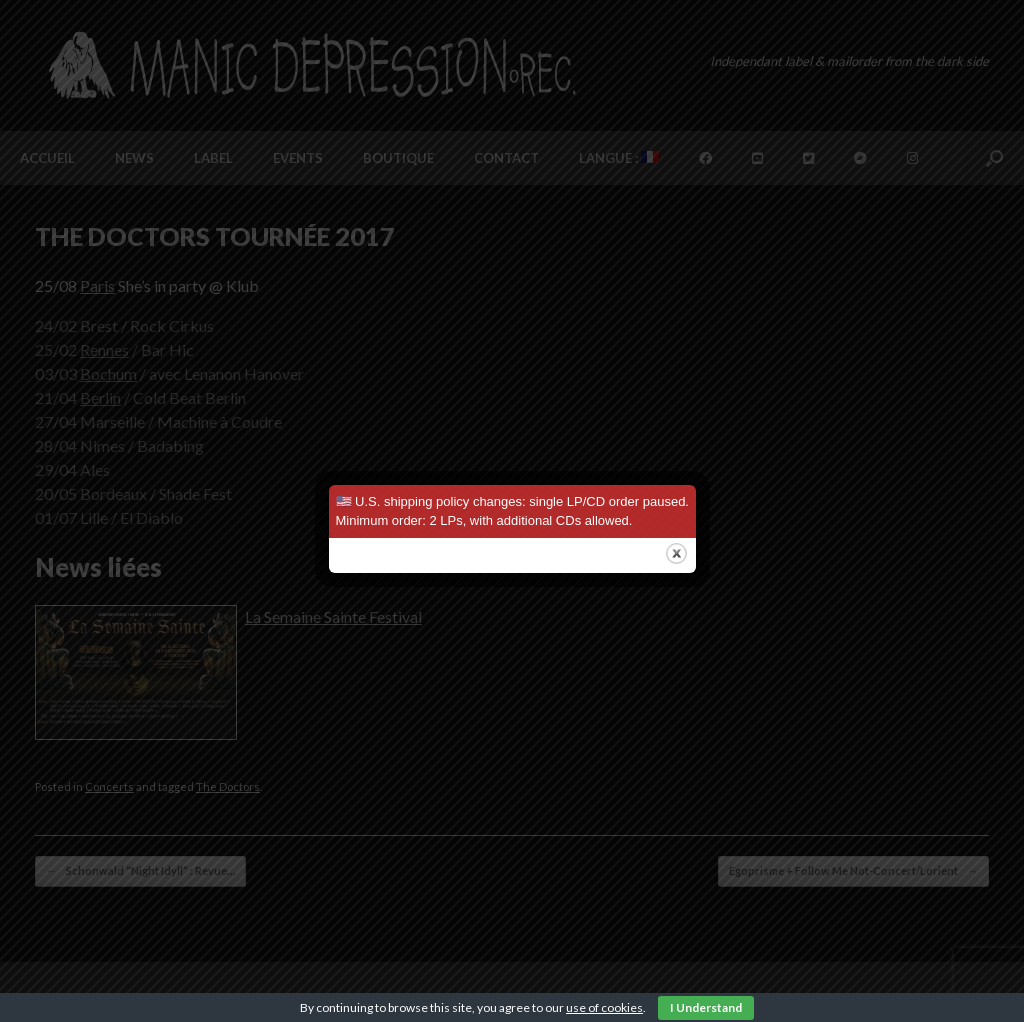 The image size is (1024, 1022). Describe the element at coordinates (706, 1007) in the screenshot. I see `I Understand` at that location.